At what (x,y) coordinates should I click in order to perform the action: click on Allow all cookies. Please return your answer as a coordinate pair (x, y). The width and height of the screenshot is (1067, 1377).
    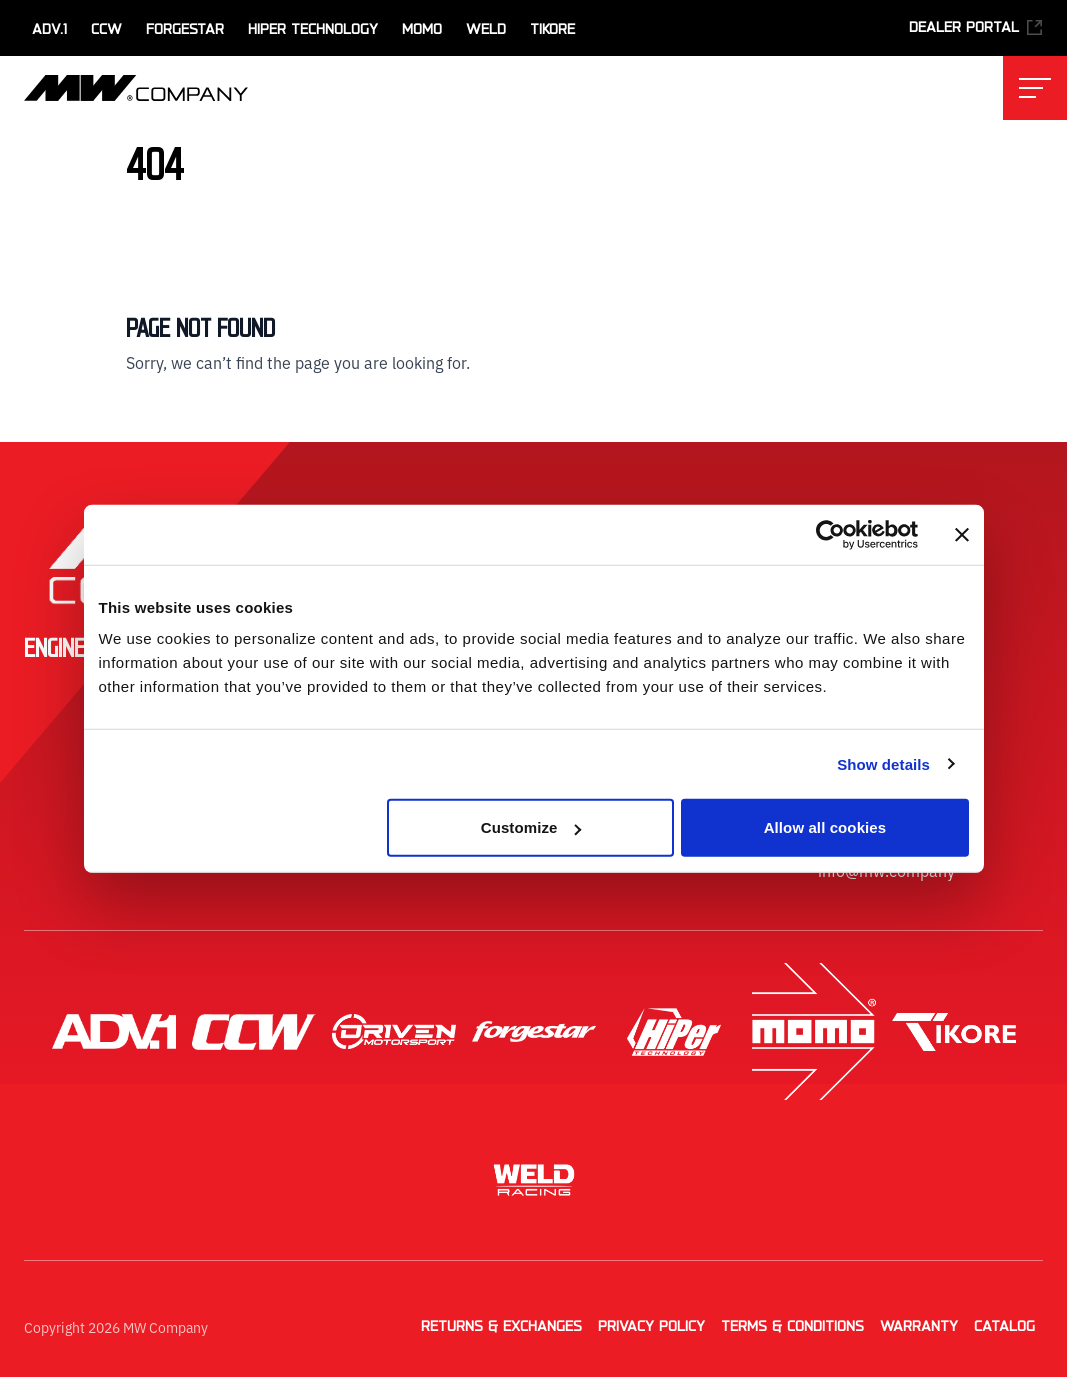
    Looking at the image, I should click on (825, 827).